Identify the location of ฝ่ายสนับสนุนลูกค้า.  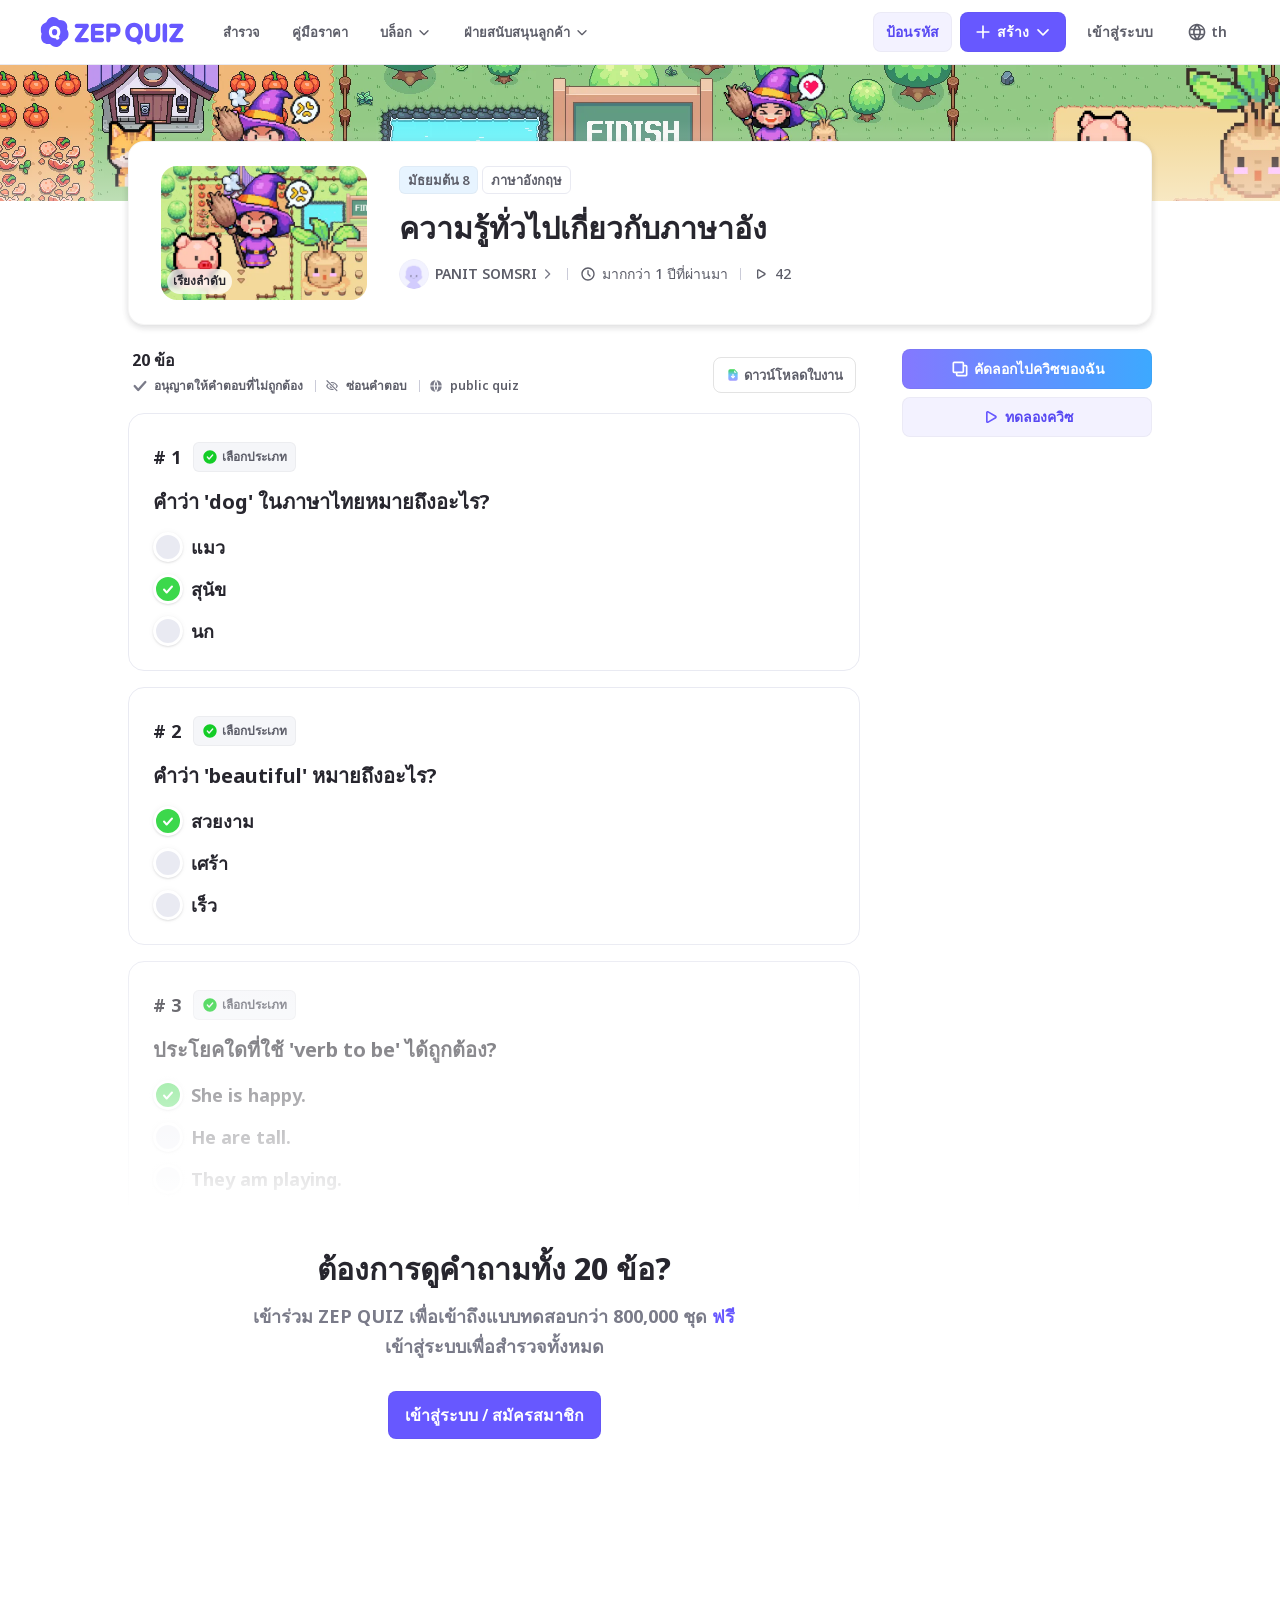
(527, 32).